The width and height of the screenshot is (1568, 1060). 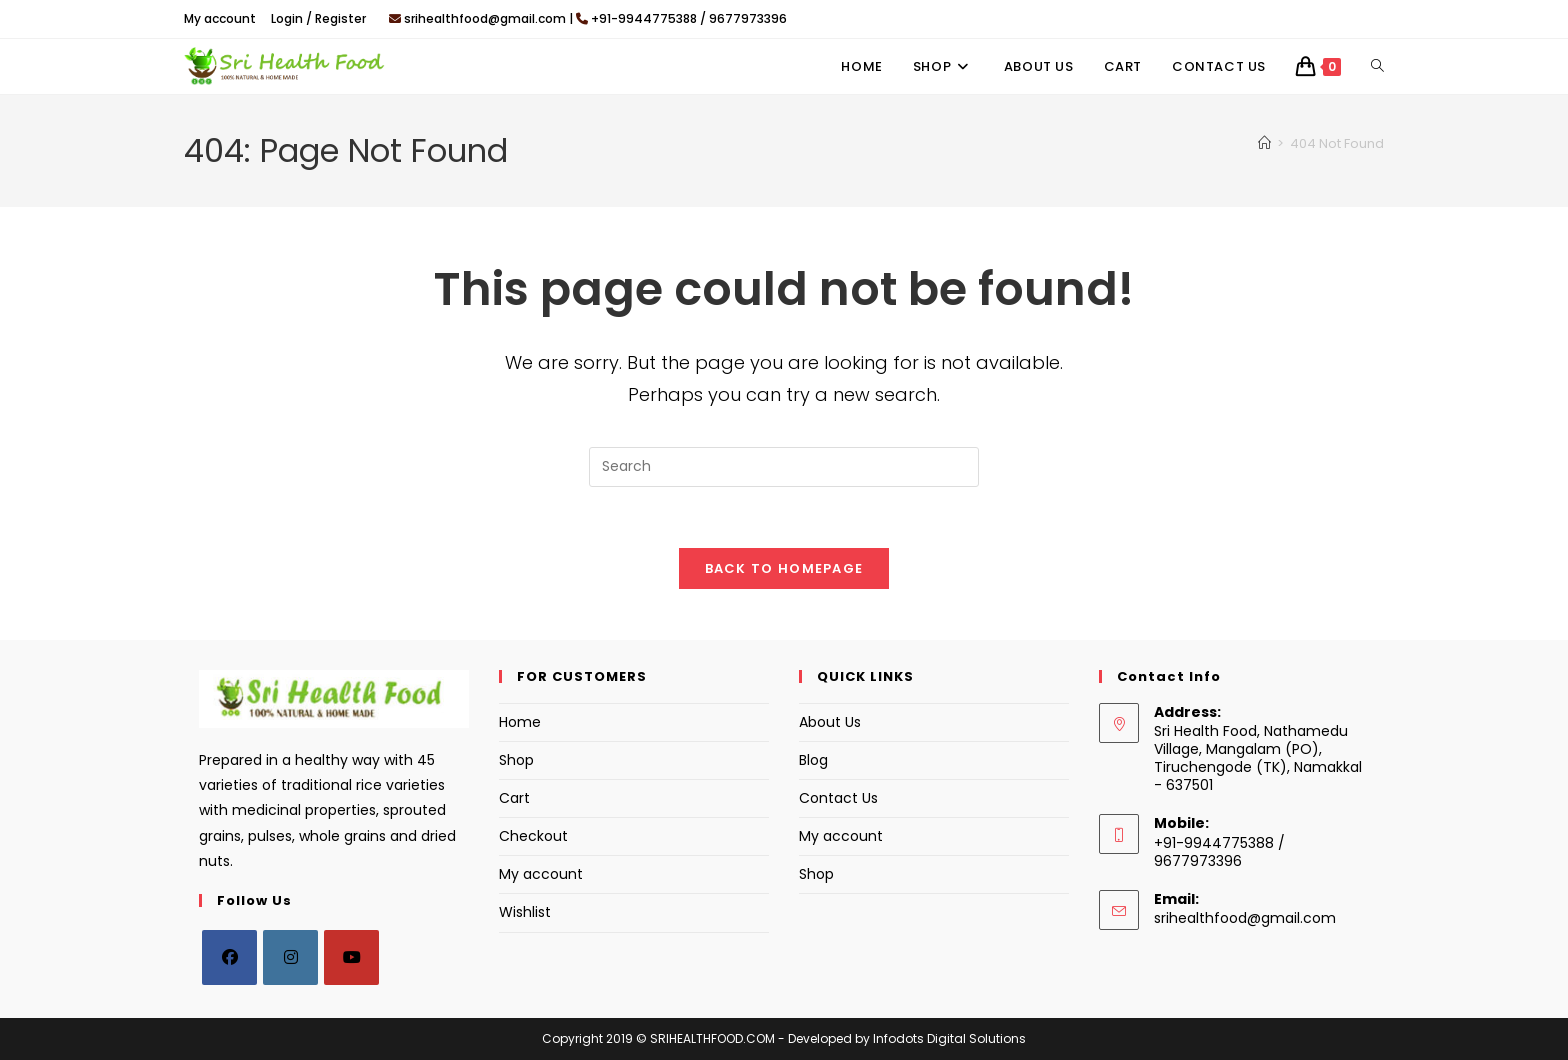 What do you see at coordinates (220, 18) in the screenshot?
I see `My account` at bounding box center [220, 18].